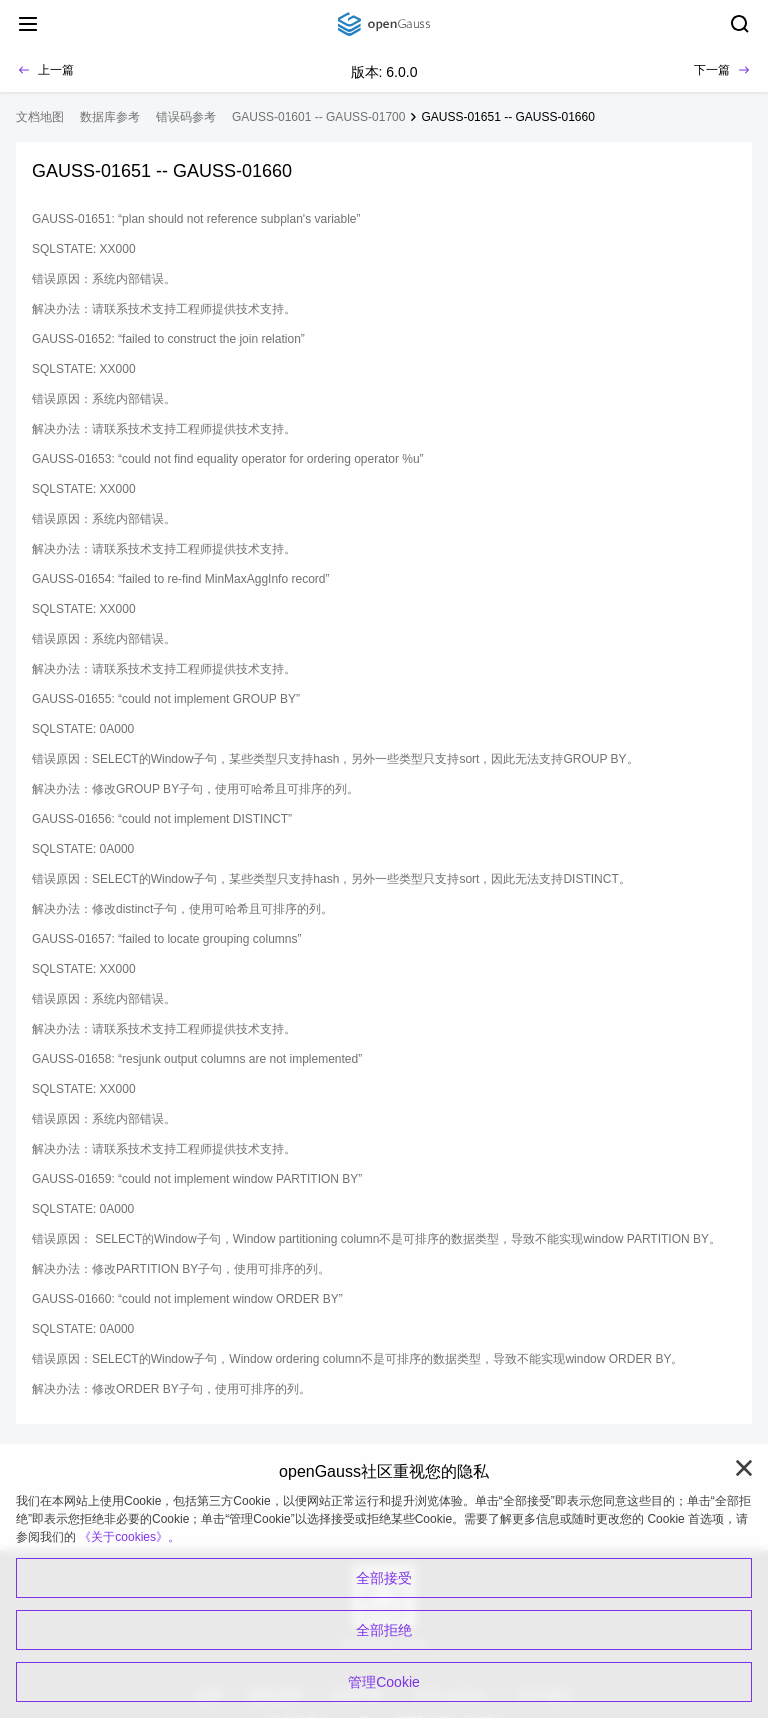 The image size is (768, 1718). What do you see at coordinates (40, 117) in the screenshot?
I see `文档地图` at bounding box center [40, 117].